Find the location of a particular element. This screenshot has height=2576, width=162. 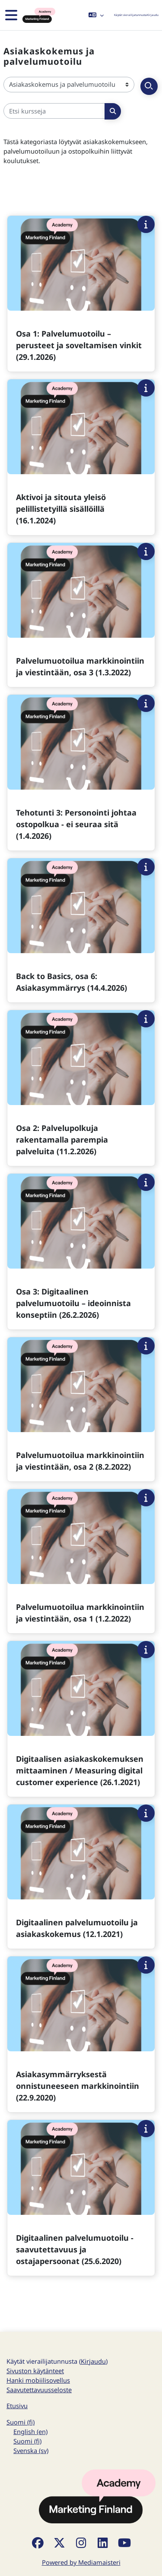

Svenska ‎(sv)‎ is located at coordinates (30, 2450).